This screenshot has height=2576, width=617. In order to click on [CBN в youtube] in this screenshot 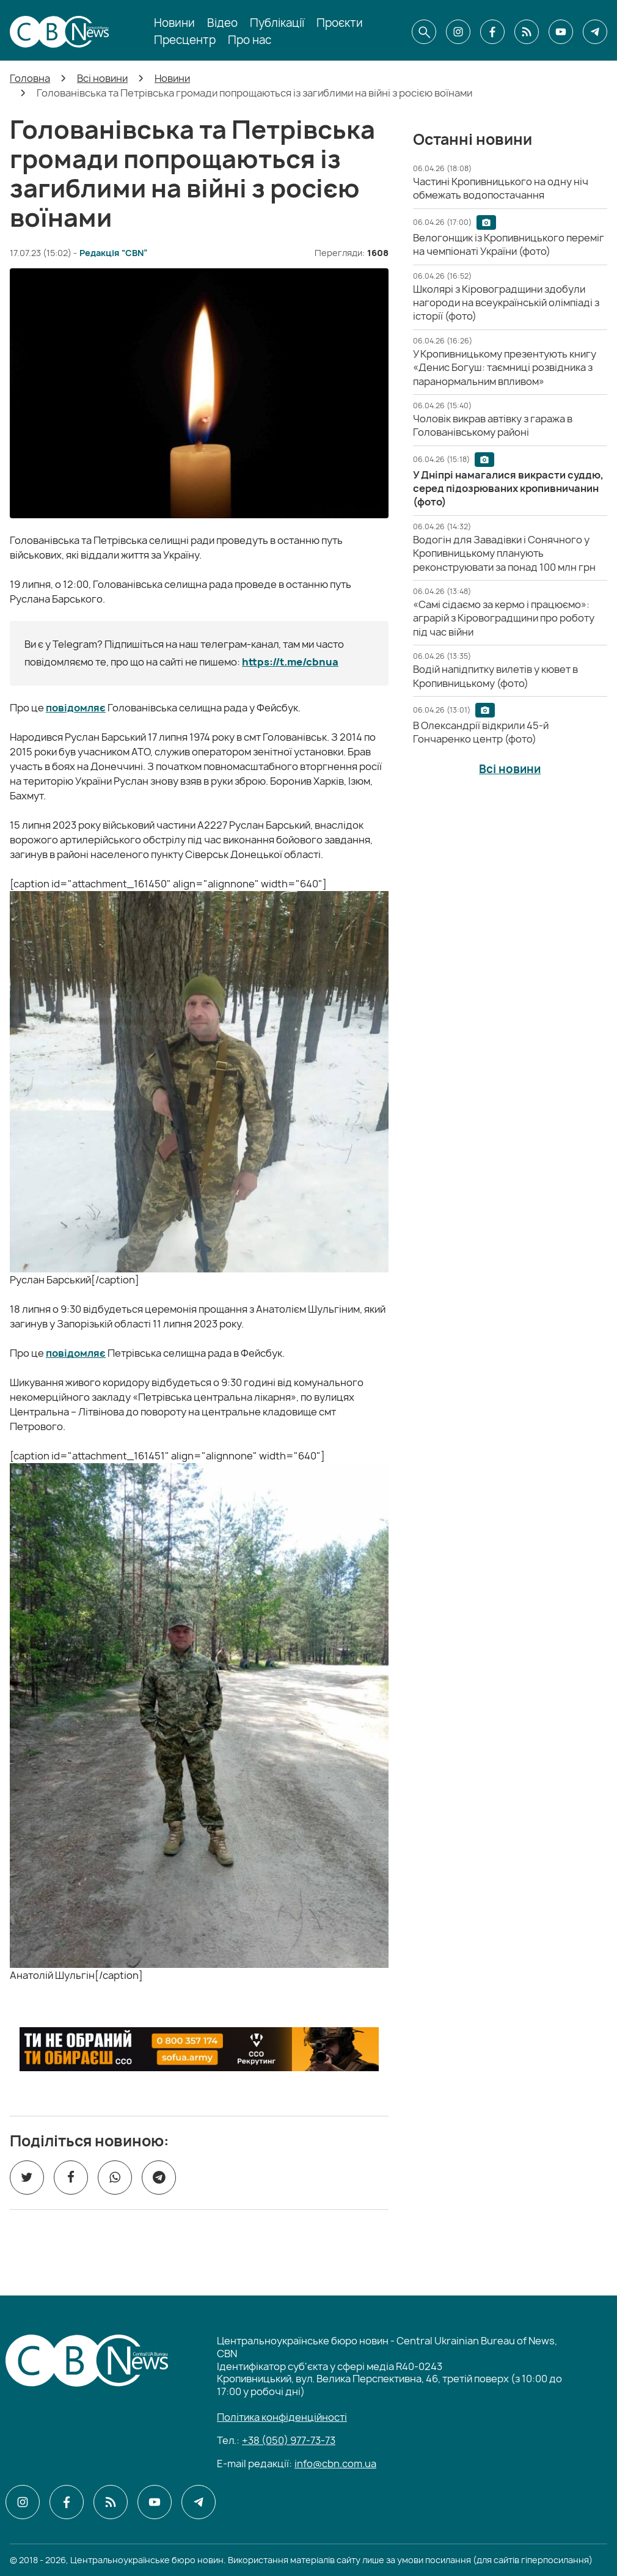, I will do `click(561, 32)`.